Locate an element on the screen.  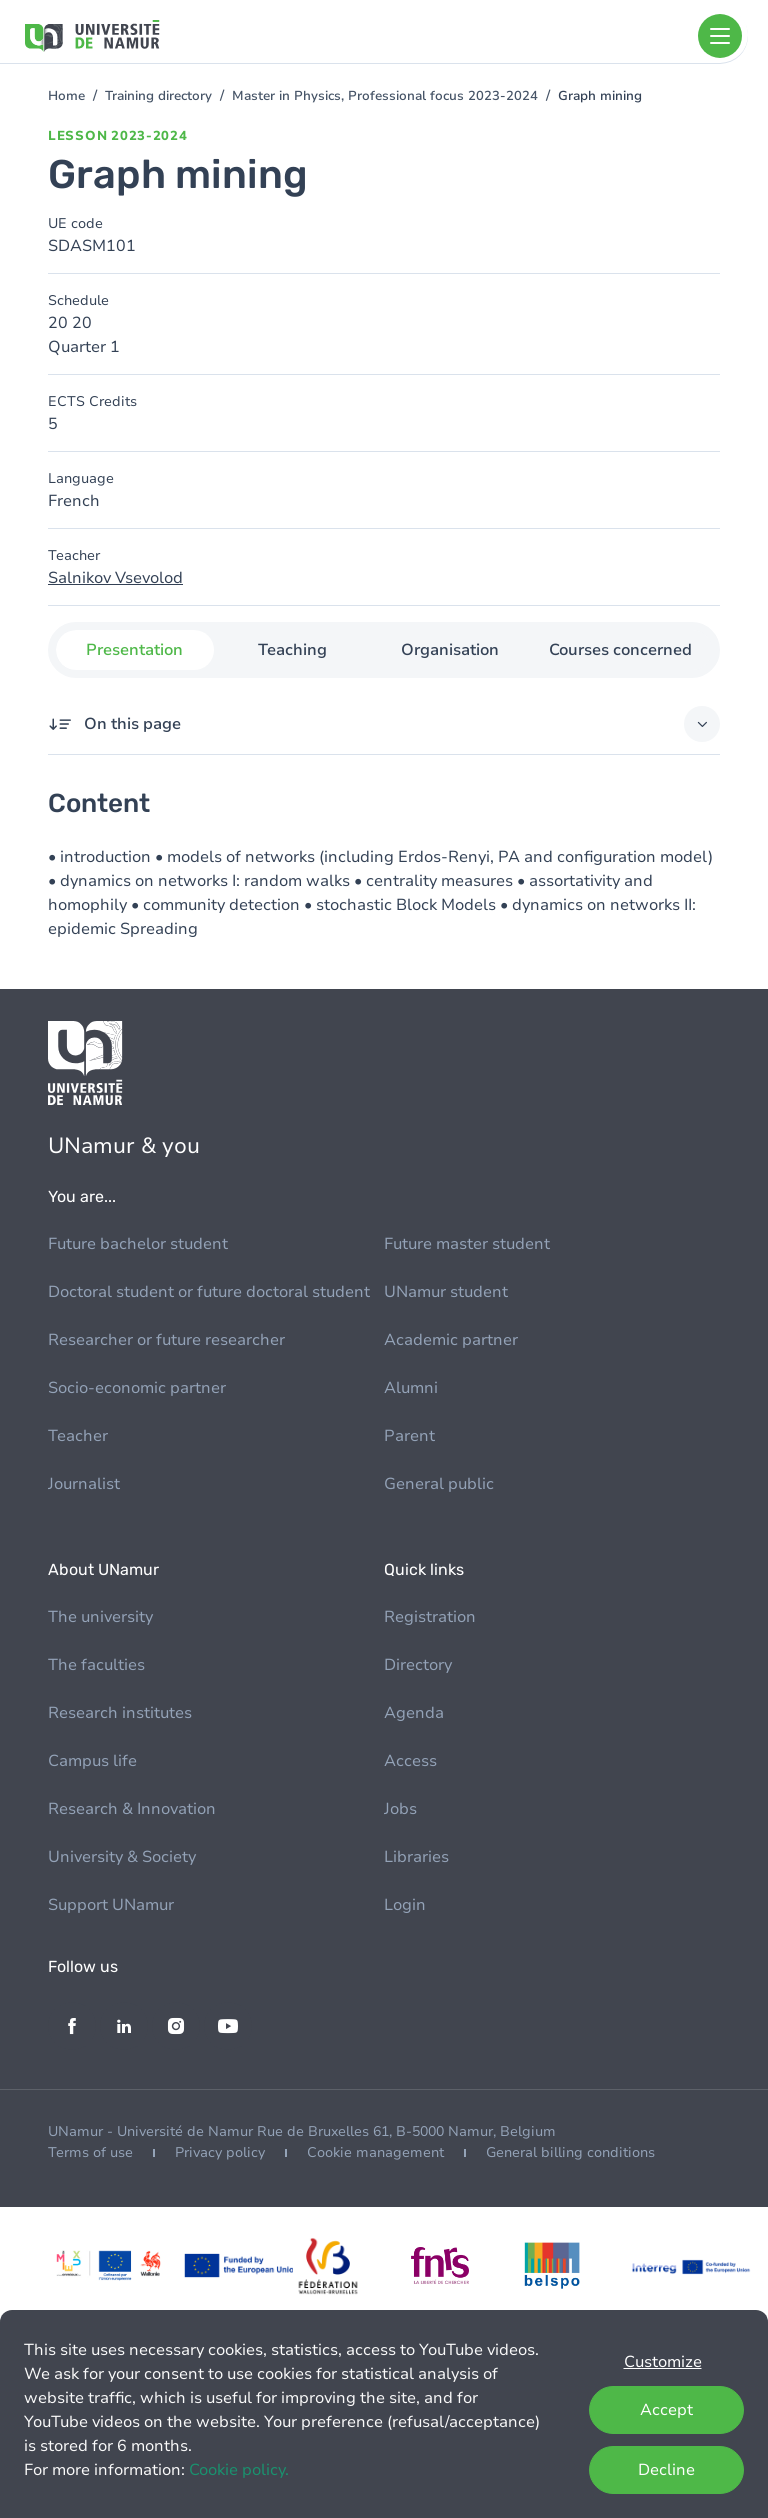
Future bachelor student is located at coordinates (138, 1244).